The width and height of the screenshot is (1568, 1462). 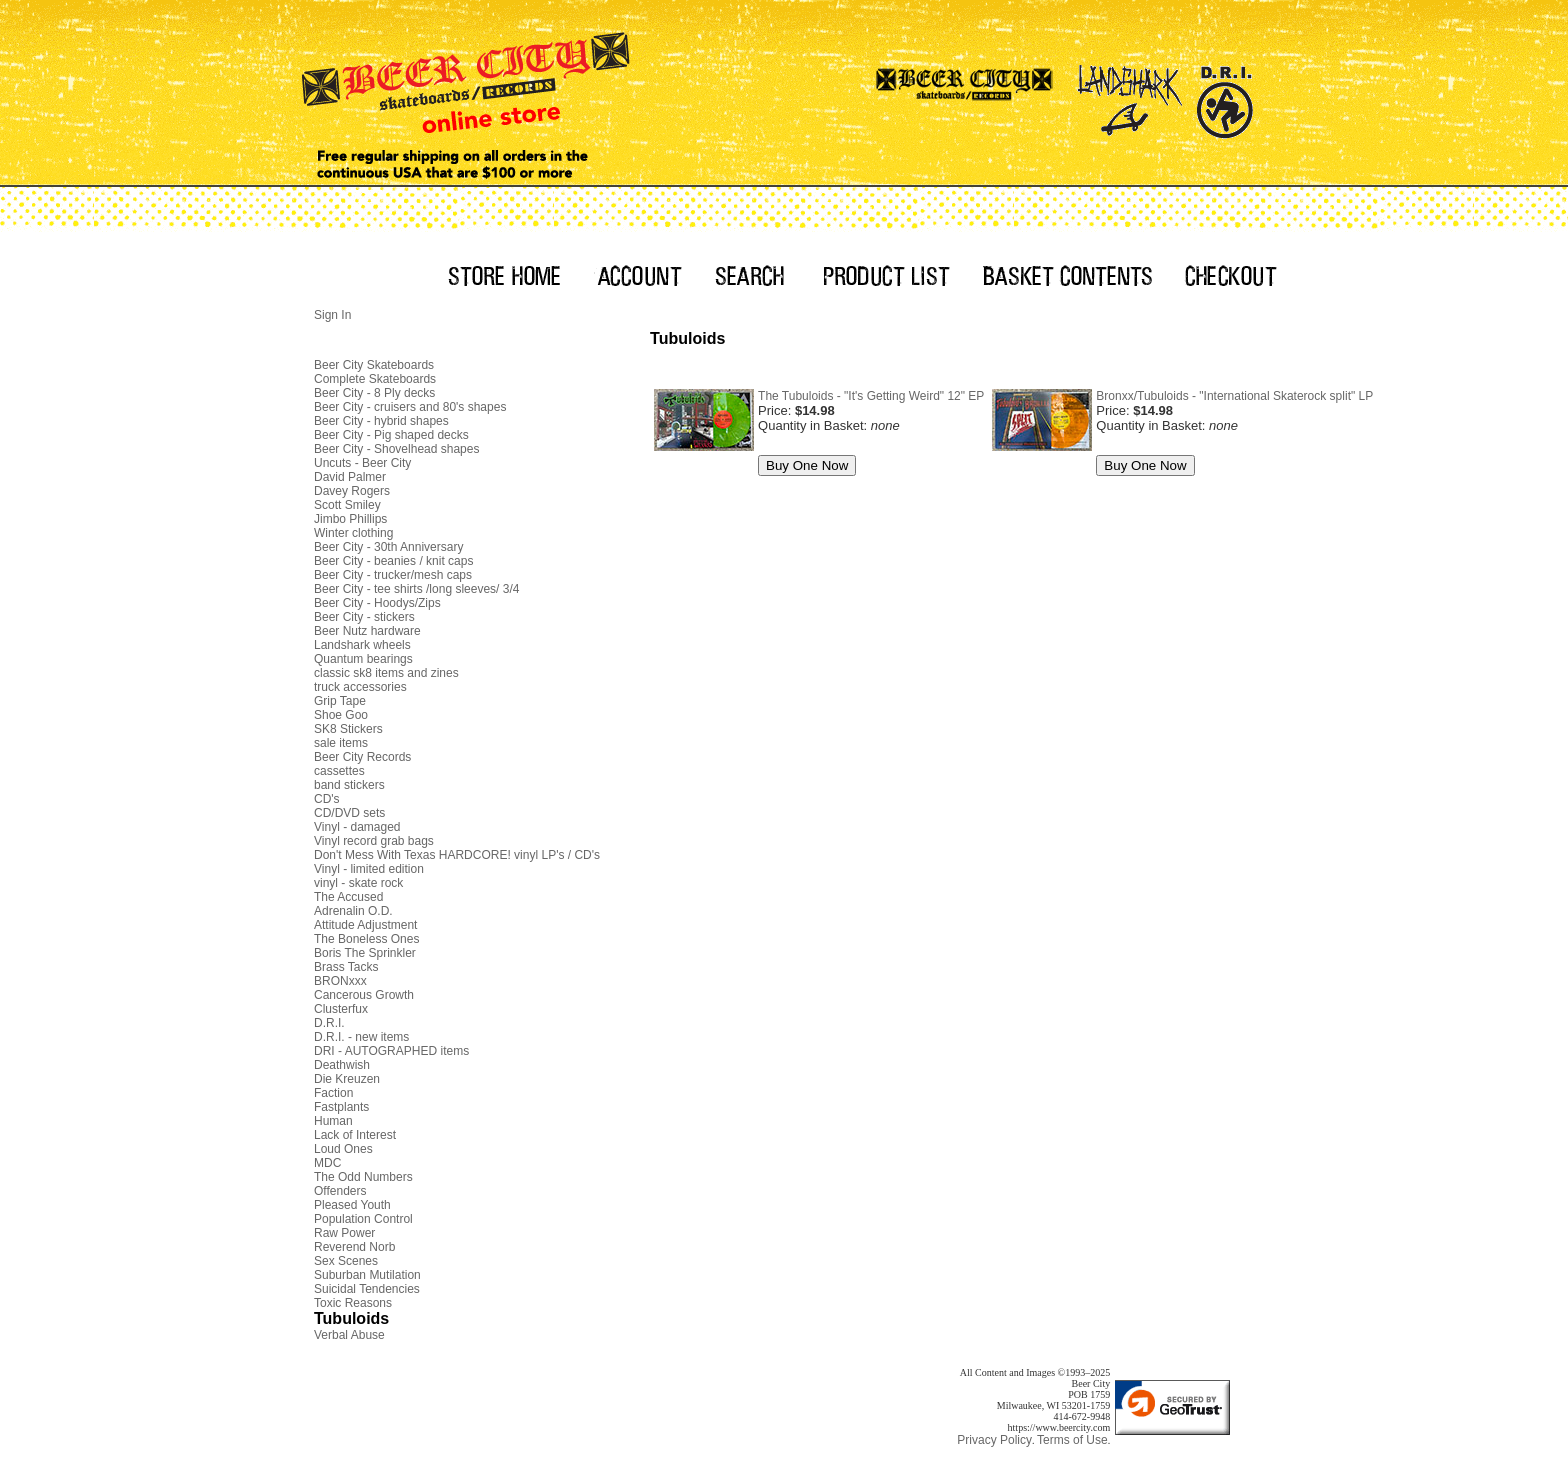 I want to click on Beer City - 30th Anniversary, so click(x=388, y=547).